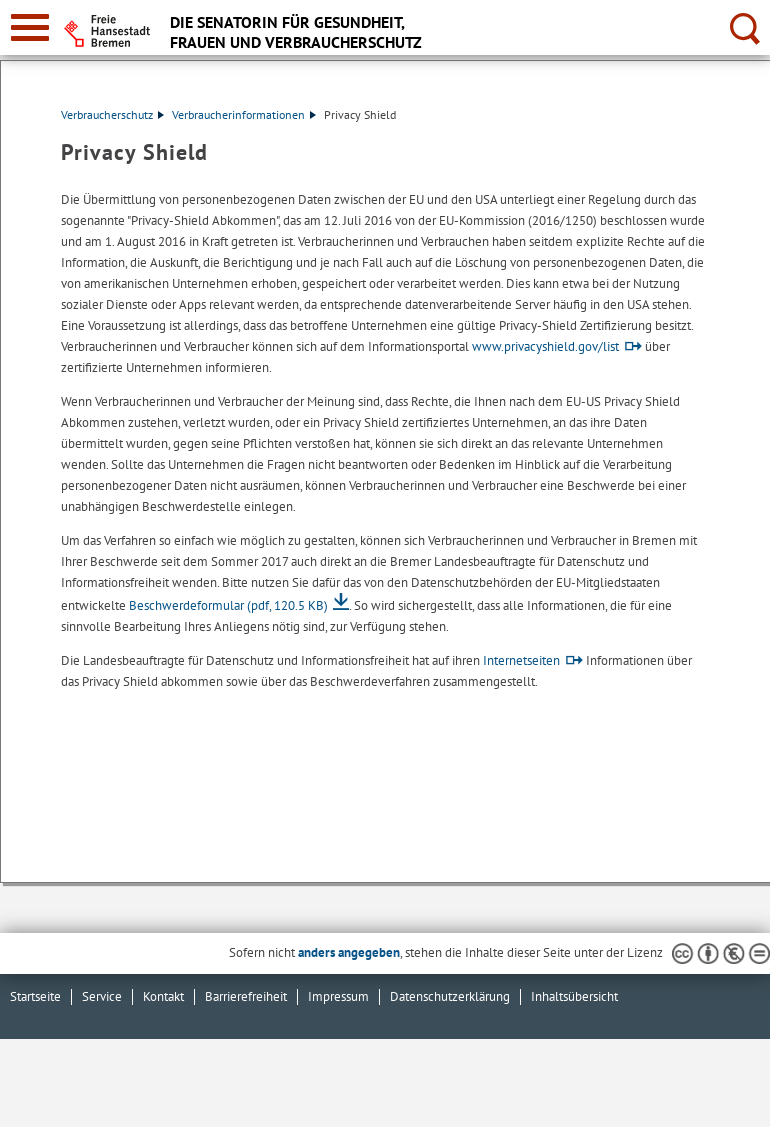  What do you see at coordinates (338, 996) in the screenshot?
I see `Impressum` at bounding box center [338, 996].